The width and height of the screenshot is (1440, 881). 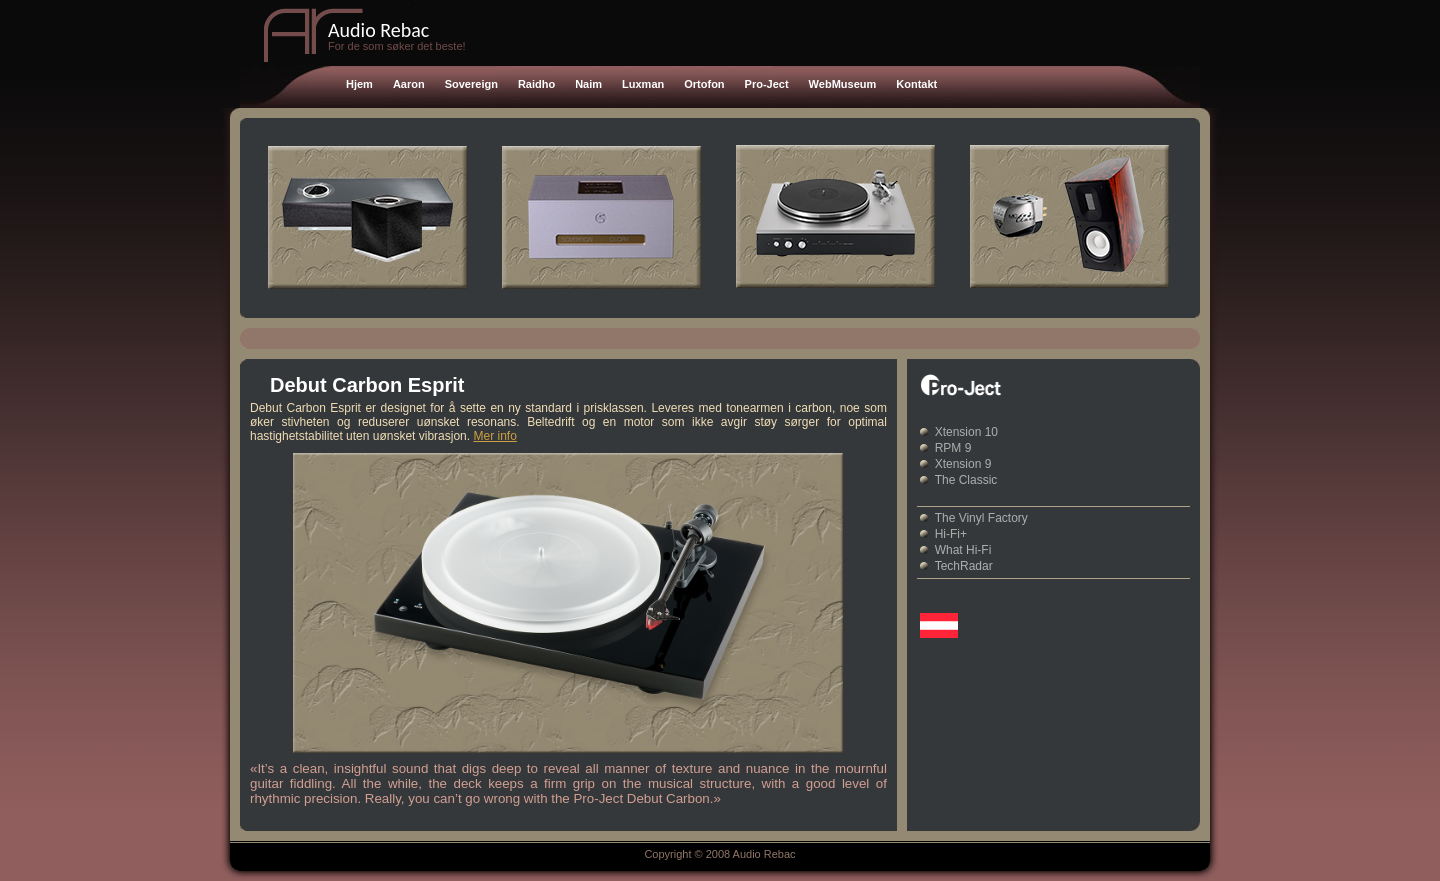 What do you see at coordinates (843, 84) in the screenshot?
I see `WebMuseum` at bounding box center [843, 84].